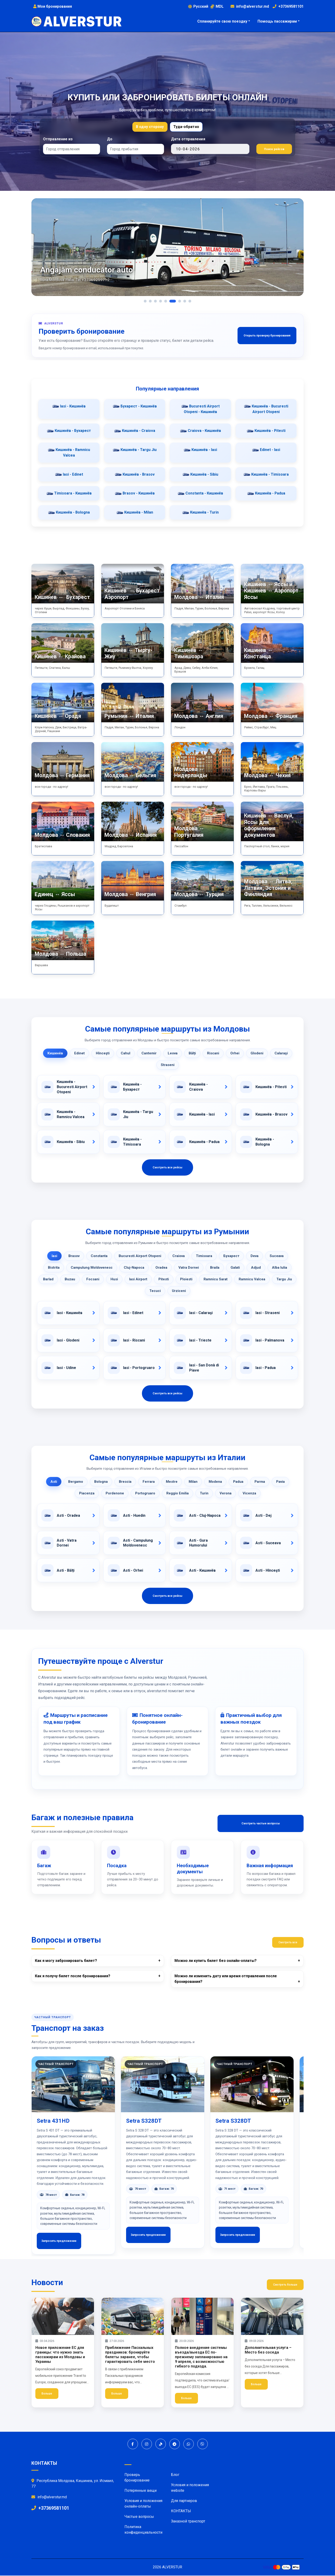 The width and height of the screenshot is (335, 2576). What do you see at coordinates (101, 1482) in the screenshot?
I see `Bologna` at bounding box center [101, 1482].